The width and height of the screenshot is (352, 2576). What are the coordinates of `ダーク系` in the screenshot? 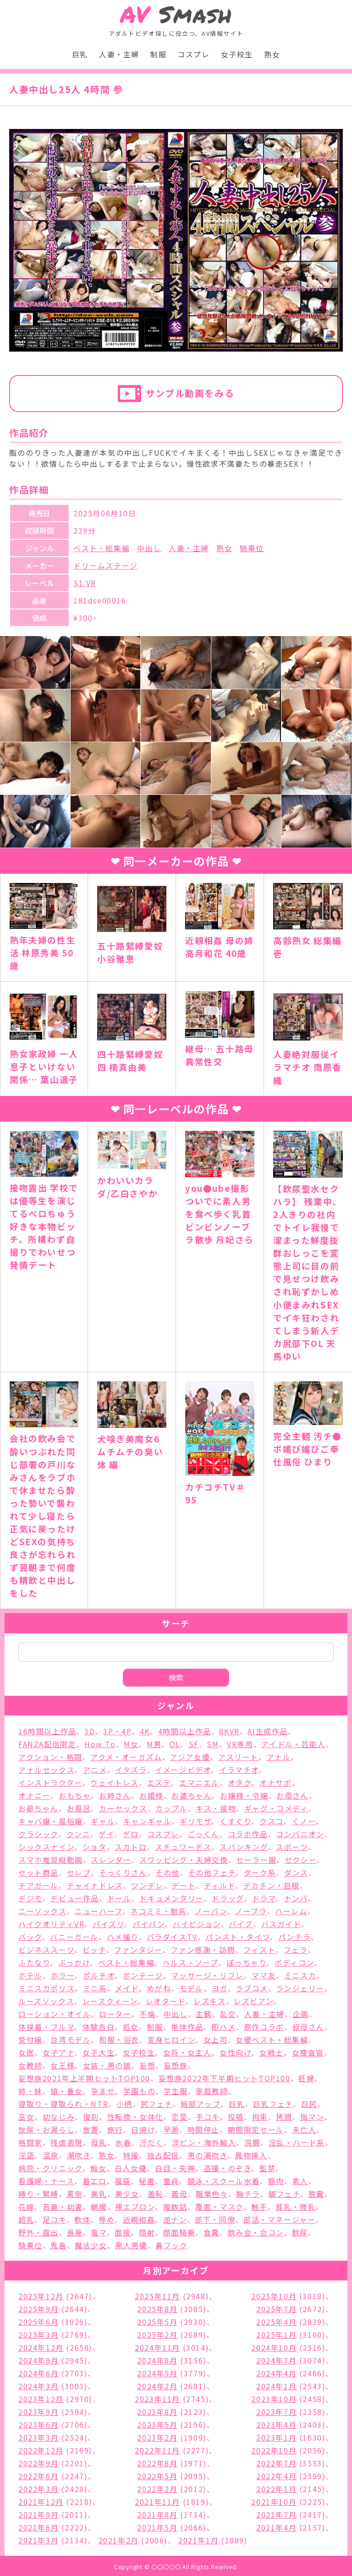 It's located at (260, 1872).